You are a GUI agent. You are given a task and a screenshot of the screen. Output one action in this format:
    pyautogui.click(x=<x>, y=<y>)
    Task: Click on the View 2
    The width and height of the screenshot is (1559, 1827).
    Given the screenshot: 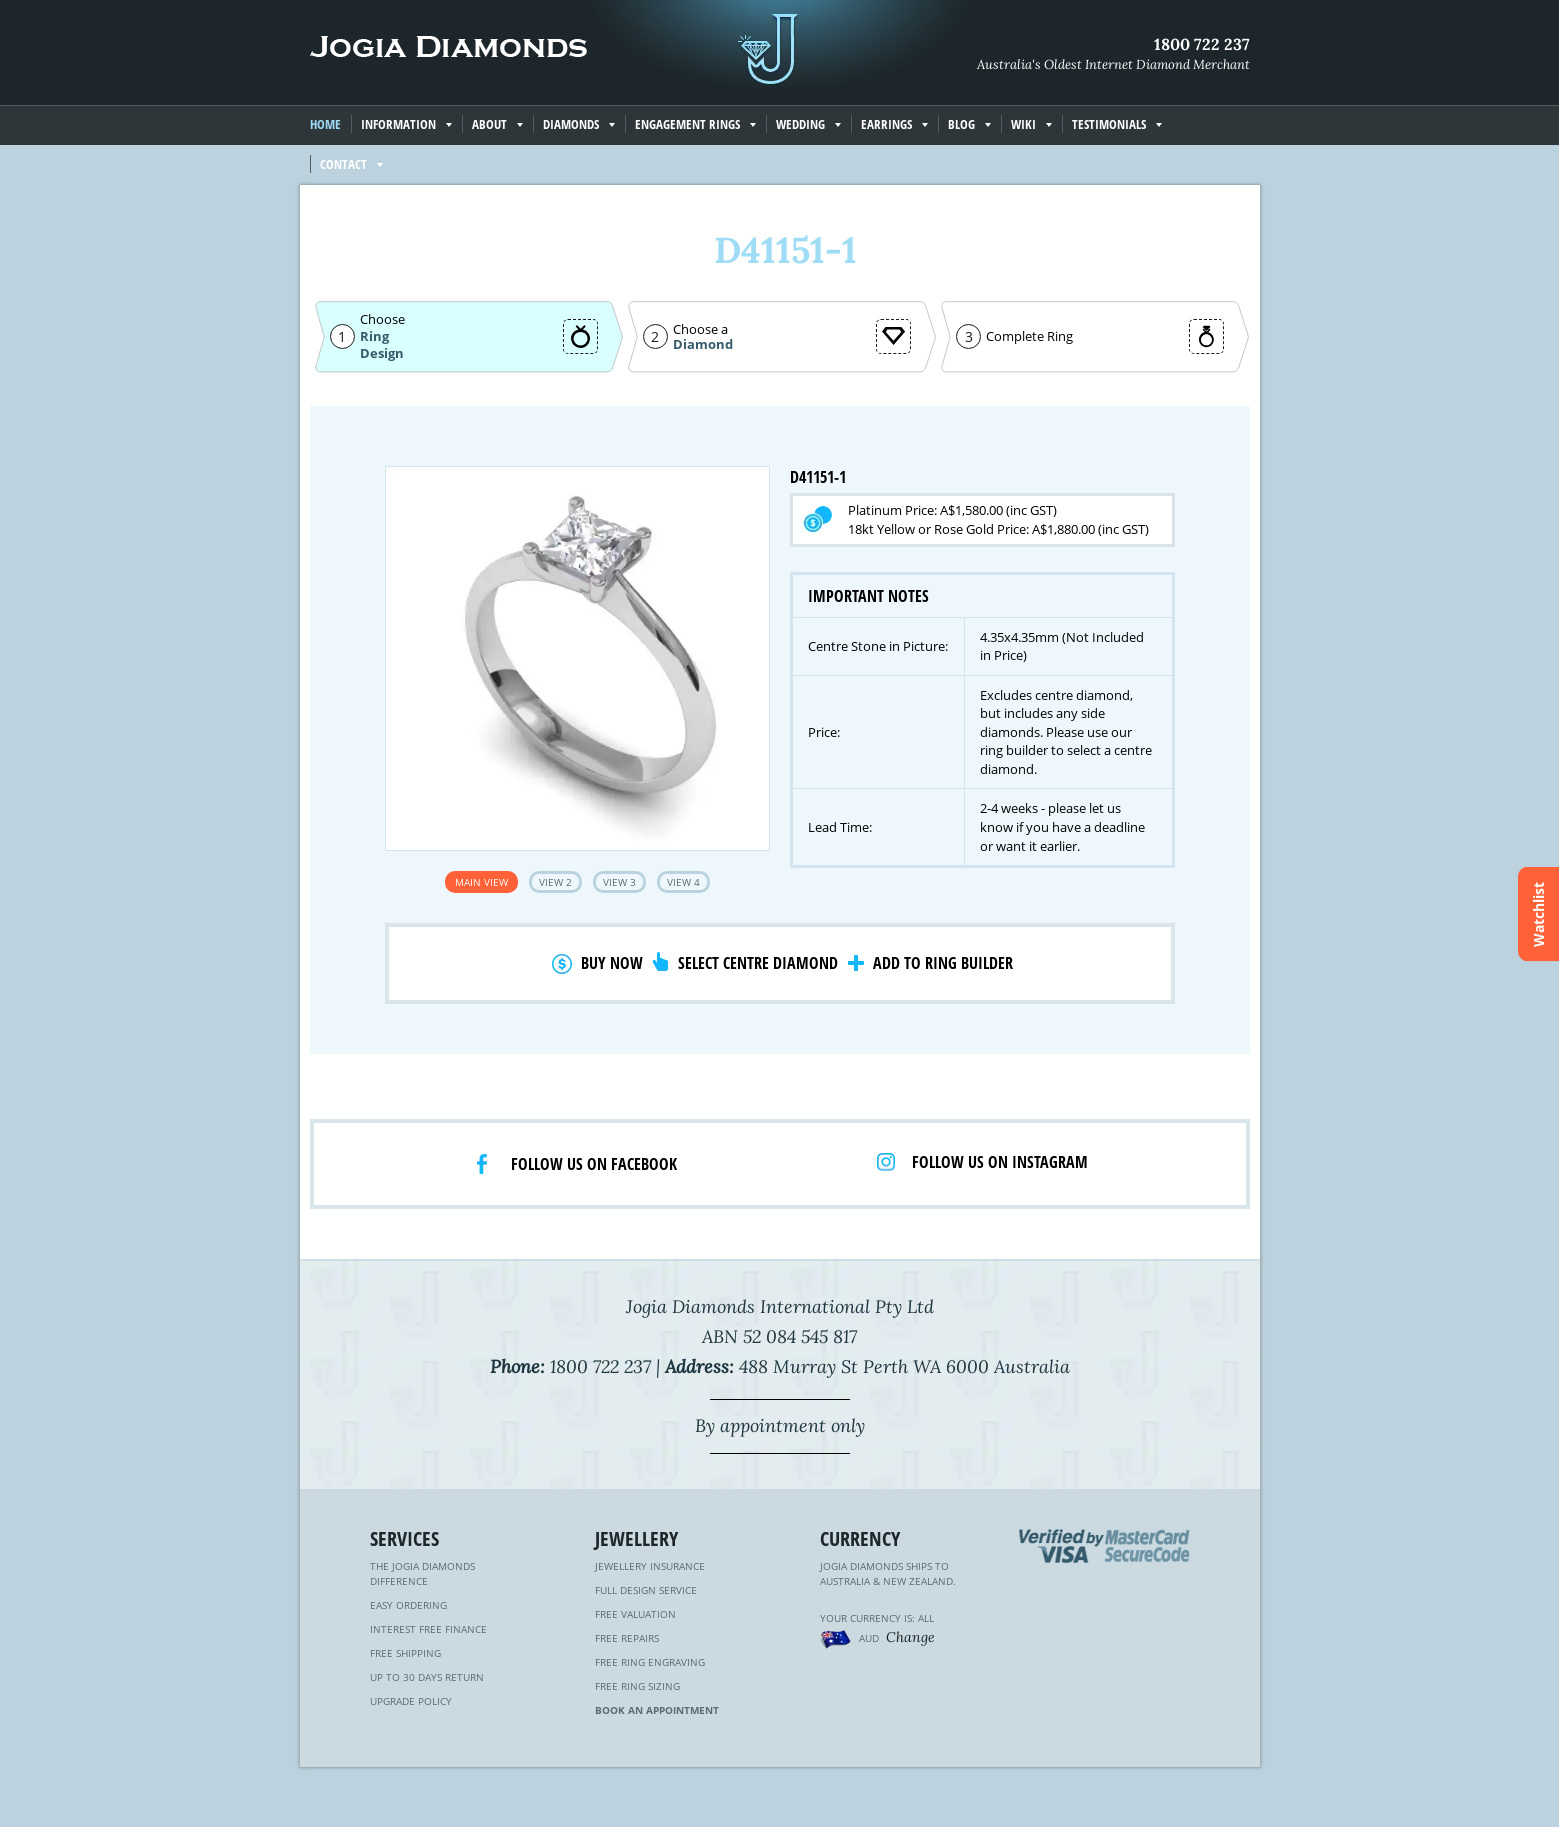 What is the action you would take?
    pyautogui.click(x=555, y=882)
    